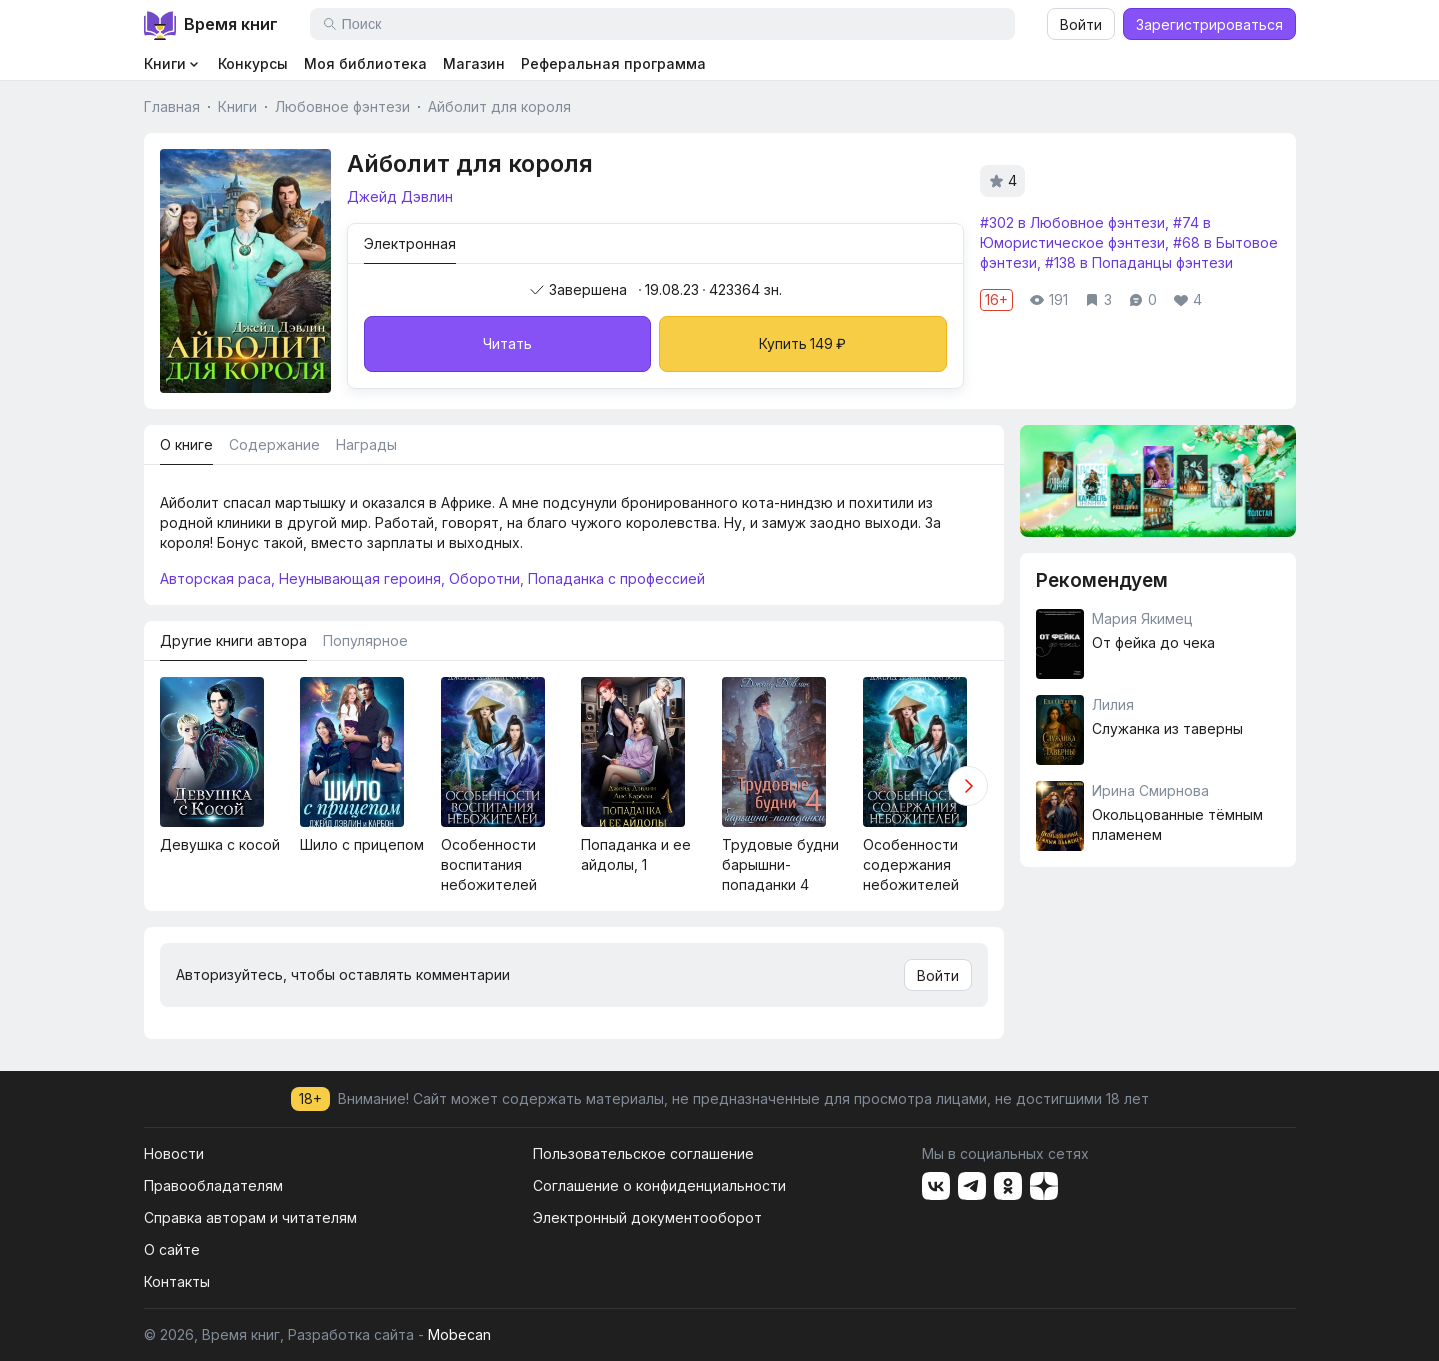  Describe the element at coordinates (172, 106) in the screenshot. I see `Главная` at that location.